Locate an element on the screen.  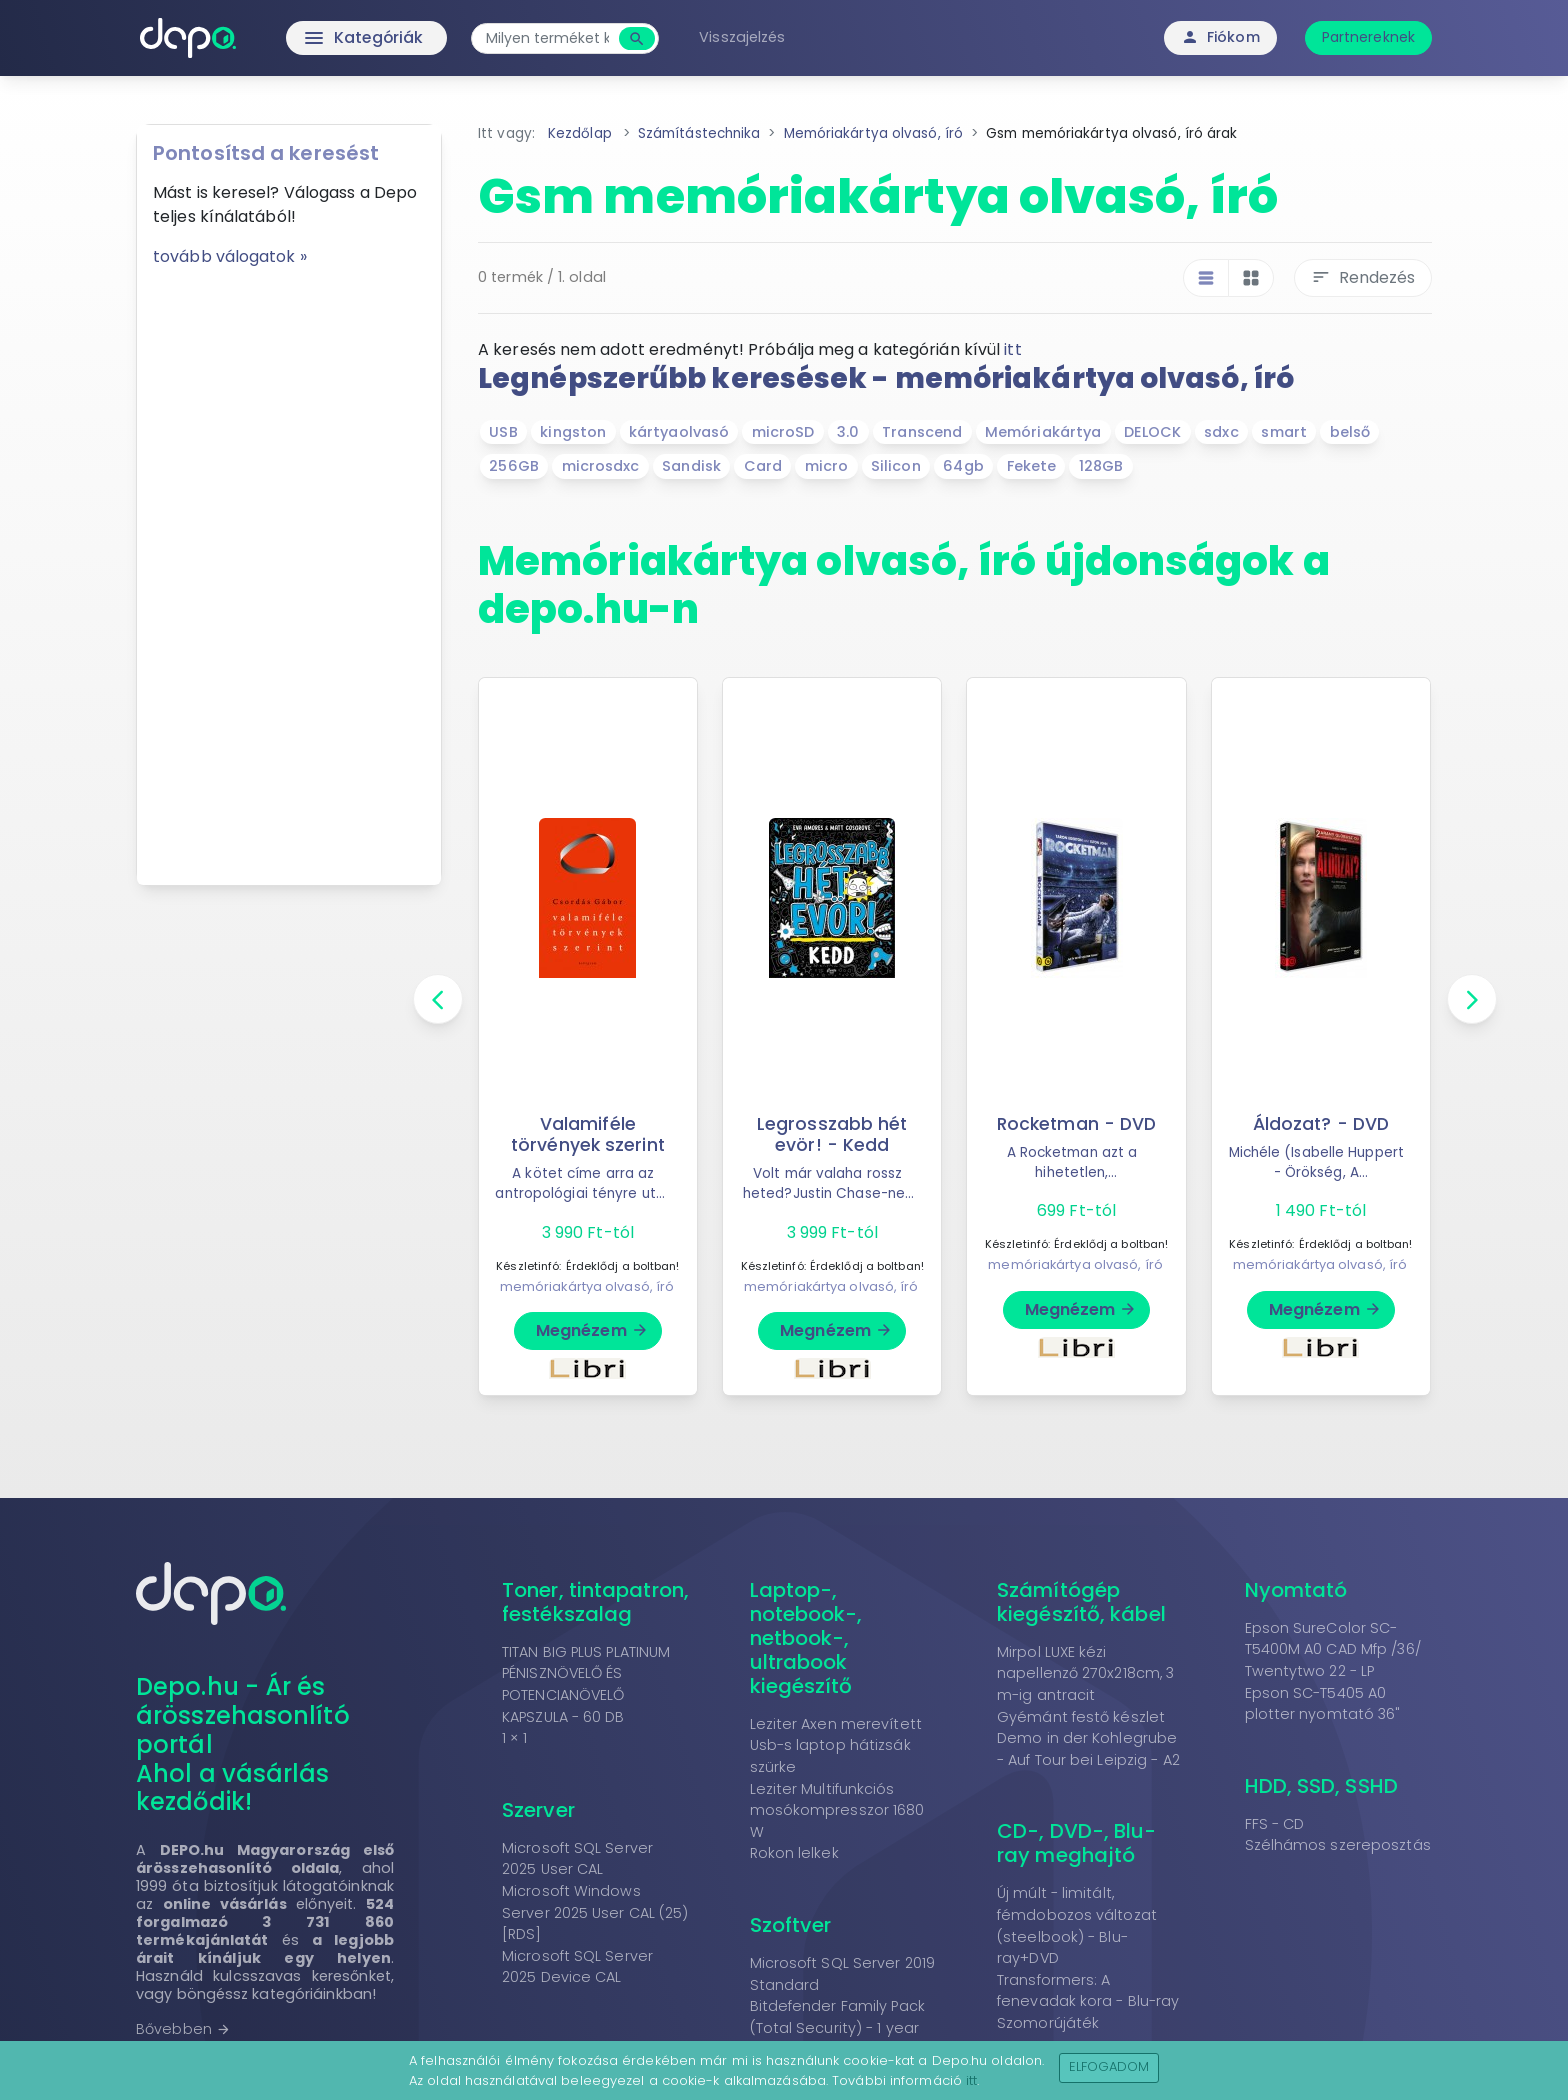
Partnereknek [button] is located at coordinates (1368, 37).